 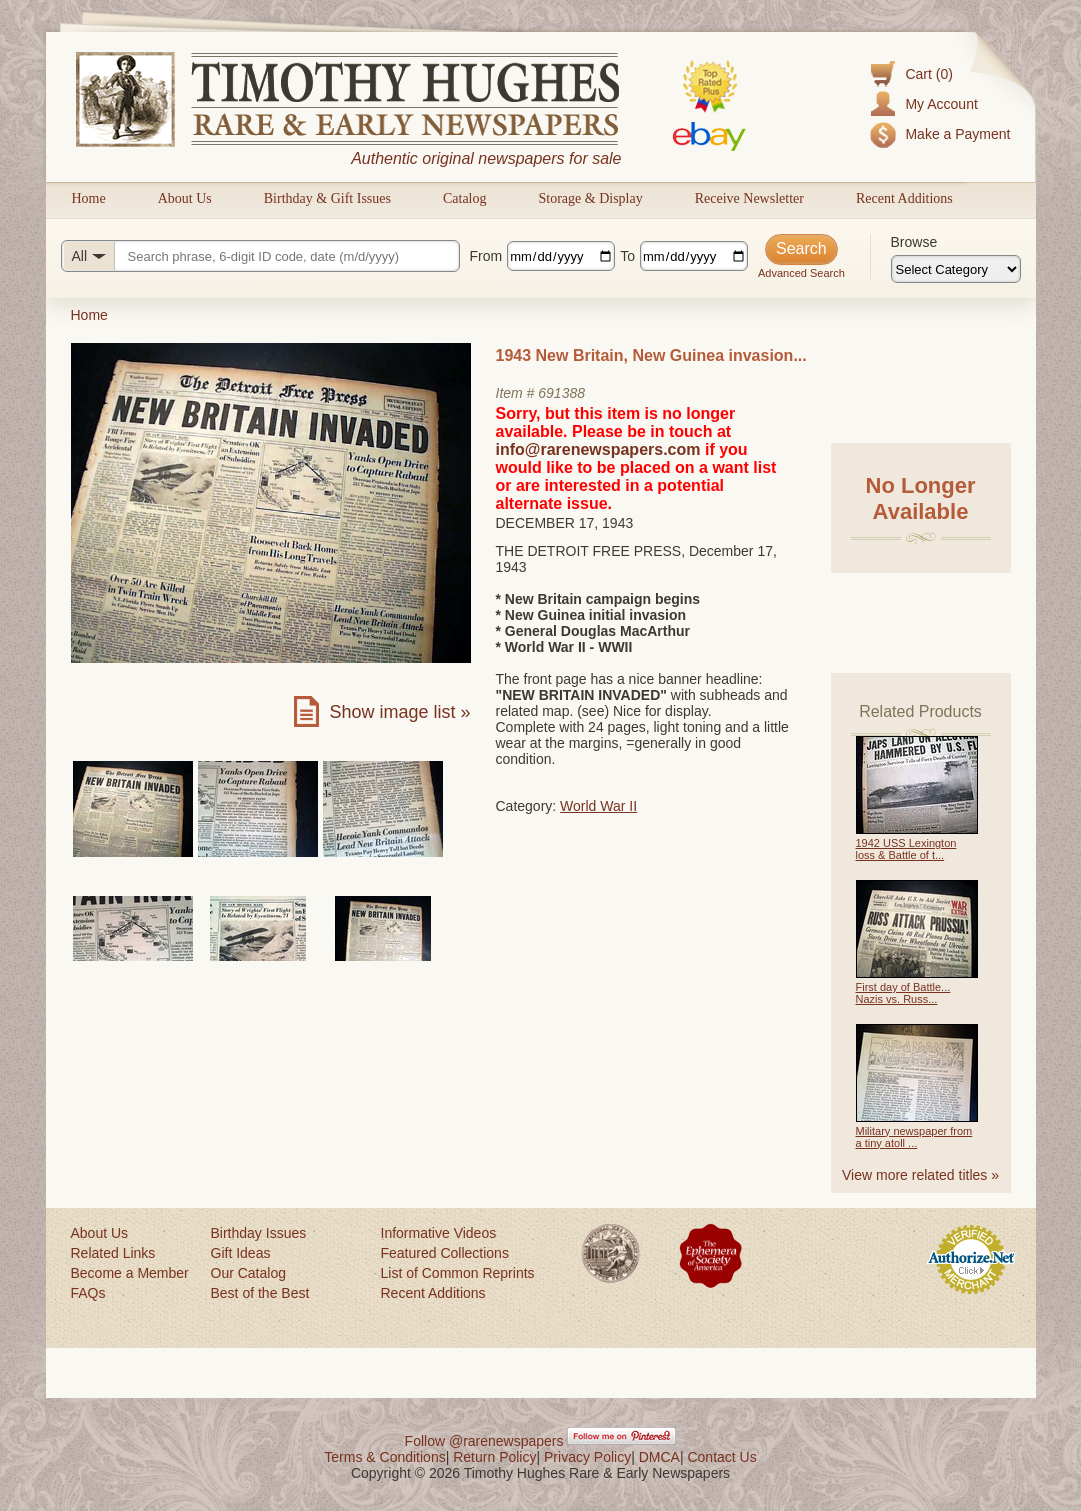 What do you see at coordinates (749, 198) in the screenshot?
I see `Receive Newsletter` at bounding box center [749, 198].